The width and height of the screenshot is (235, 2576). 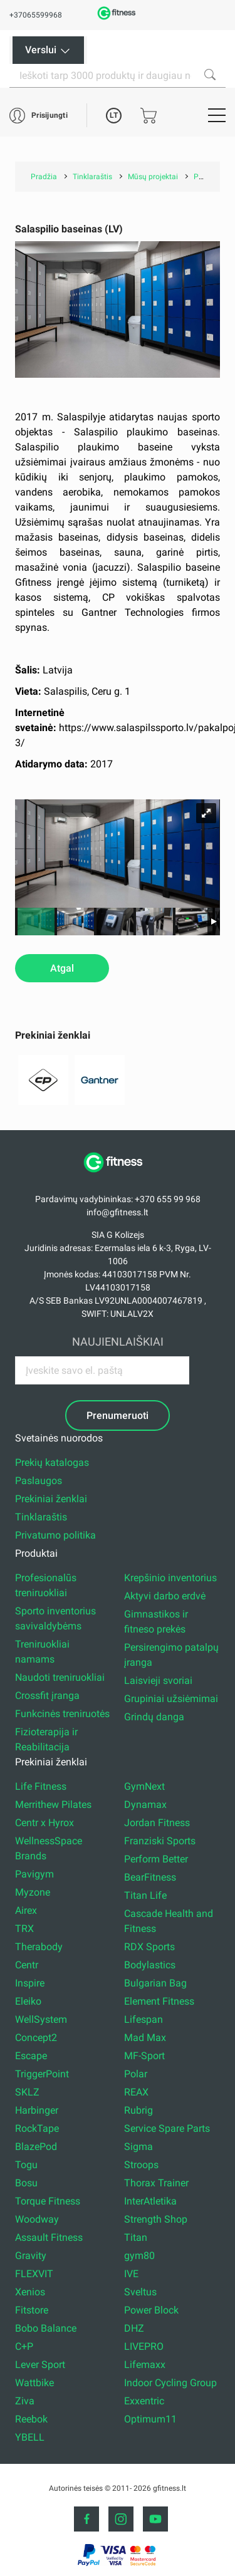 What do you see at coordinates (131, 2274) in the screenshot?
I see `IVE` at bounding box center [131, 2274].